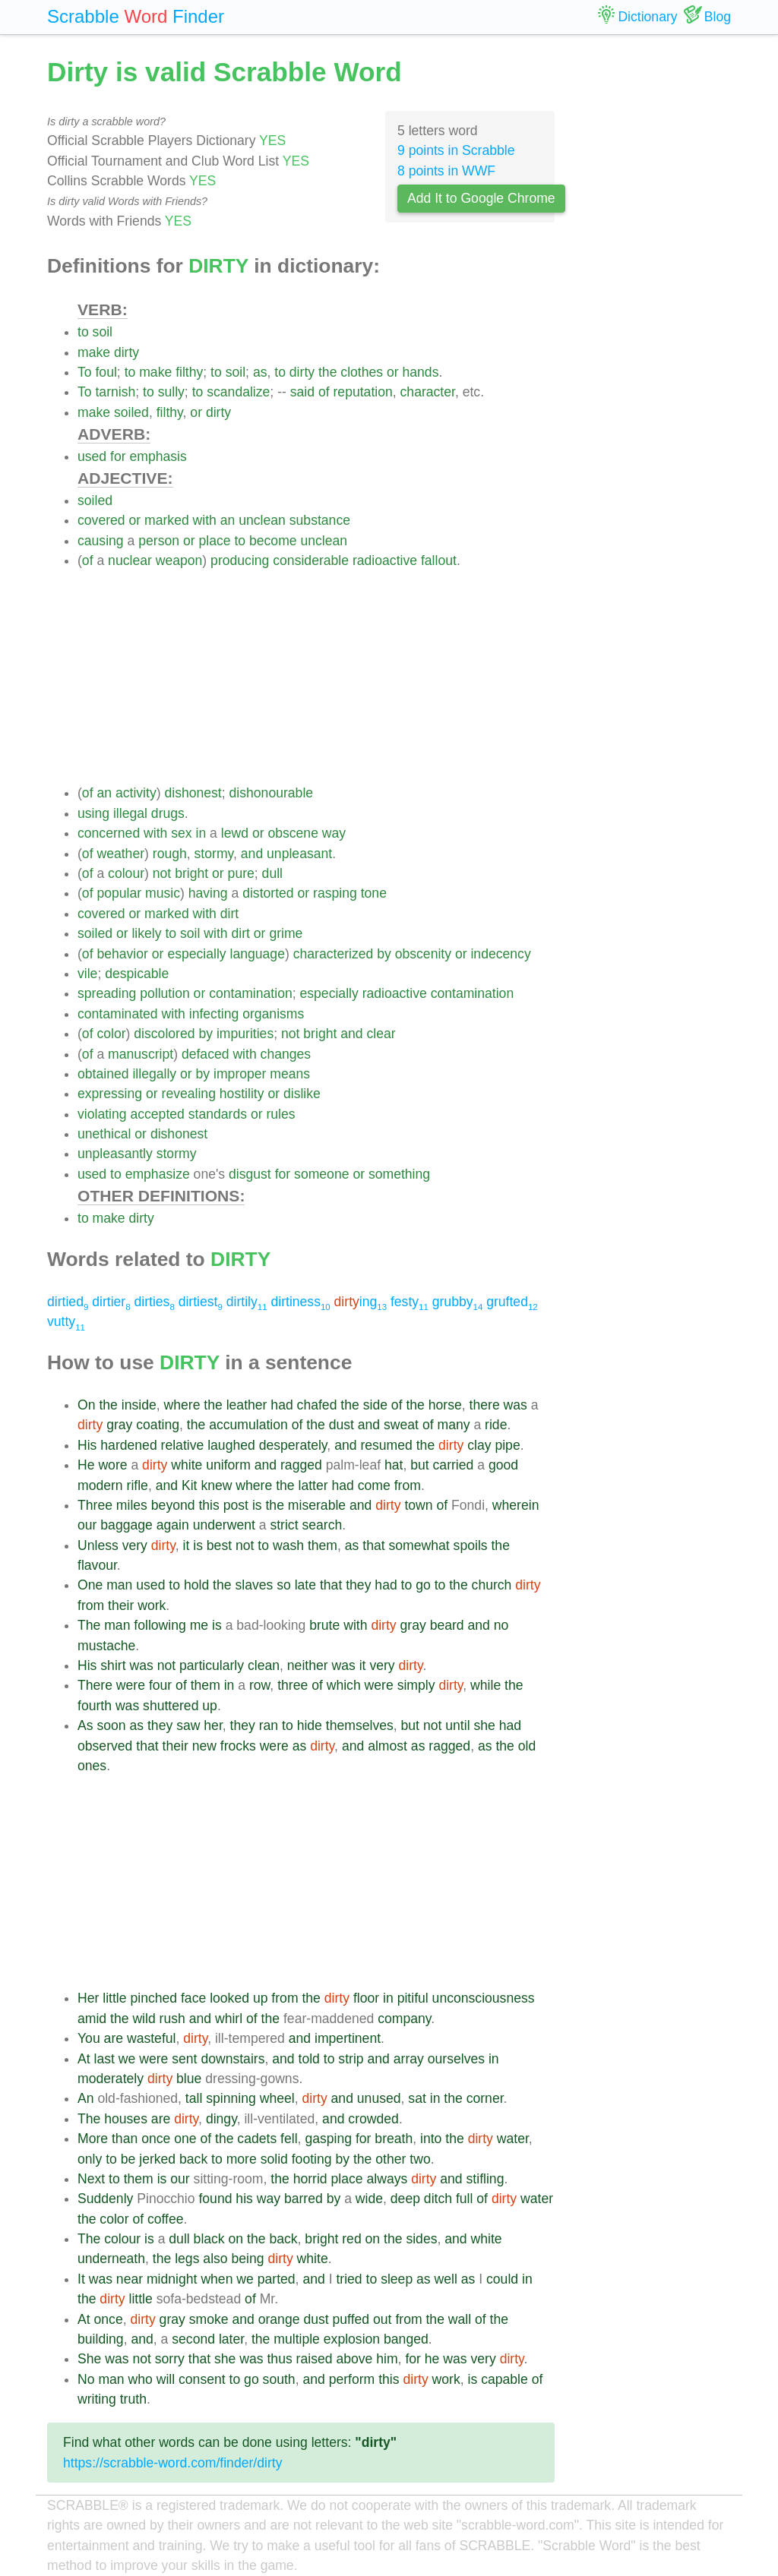 This screenshot has width=778, height=2576. Describe the element at coordinates (293, 1445) in the screenshot. I see `desperately` at that location.